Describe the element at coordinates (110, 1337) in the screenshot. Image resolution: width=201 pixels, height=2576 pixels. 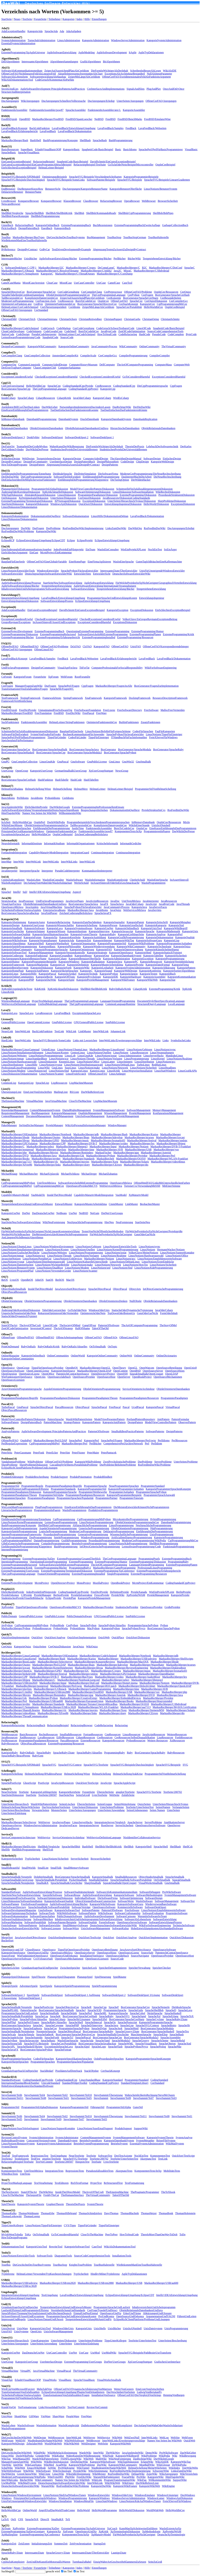
I see `OffeneFAQs` at that location.